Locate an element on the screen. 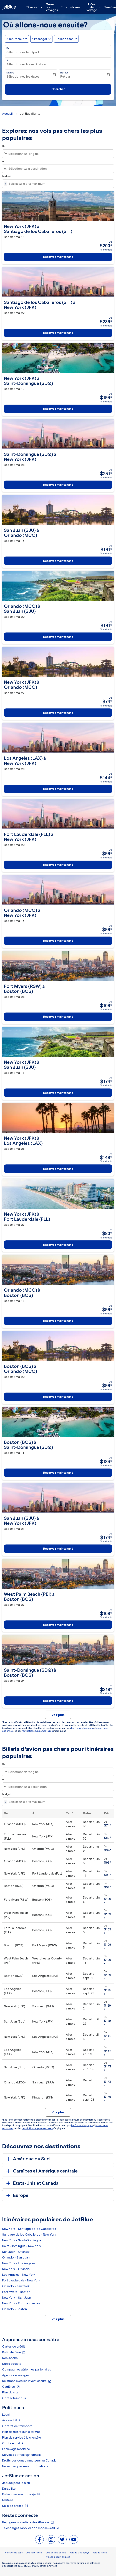 Image resolution: width=116 pixels, height=2576 pixels. Orlando - New York [De orlando à new york] is located at coordinates (16, 2286).